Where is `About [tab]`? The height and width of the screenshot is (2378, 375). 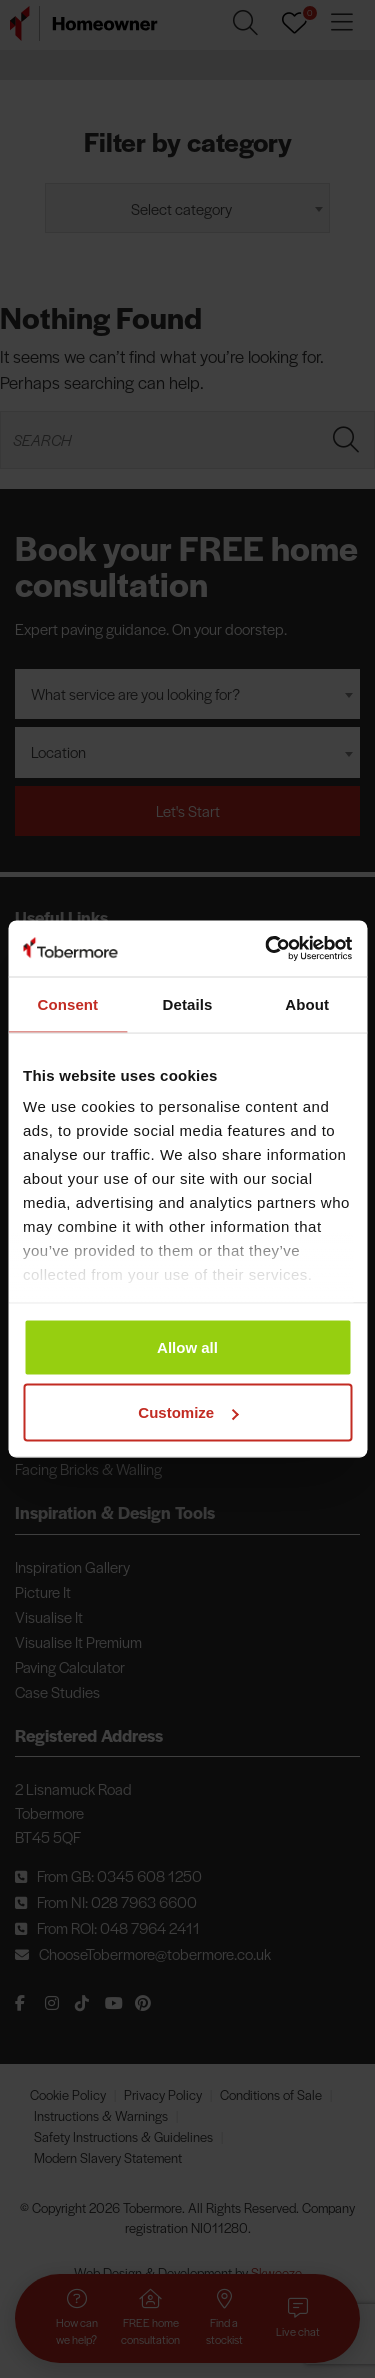
About [tab] is located at coordinates (307, 1003).